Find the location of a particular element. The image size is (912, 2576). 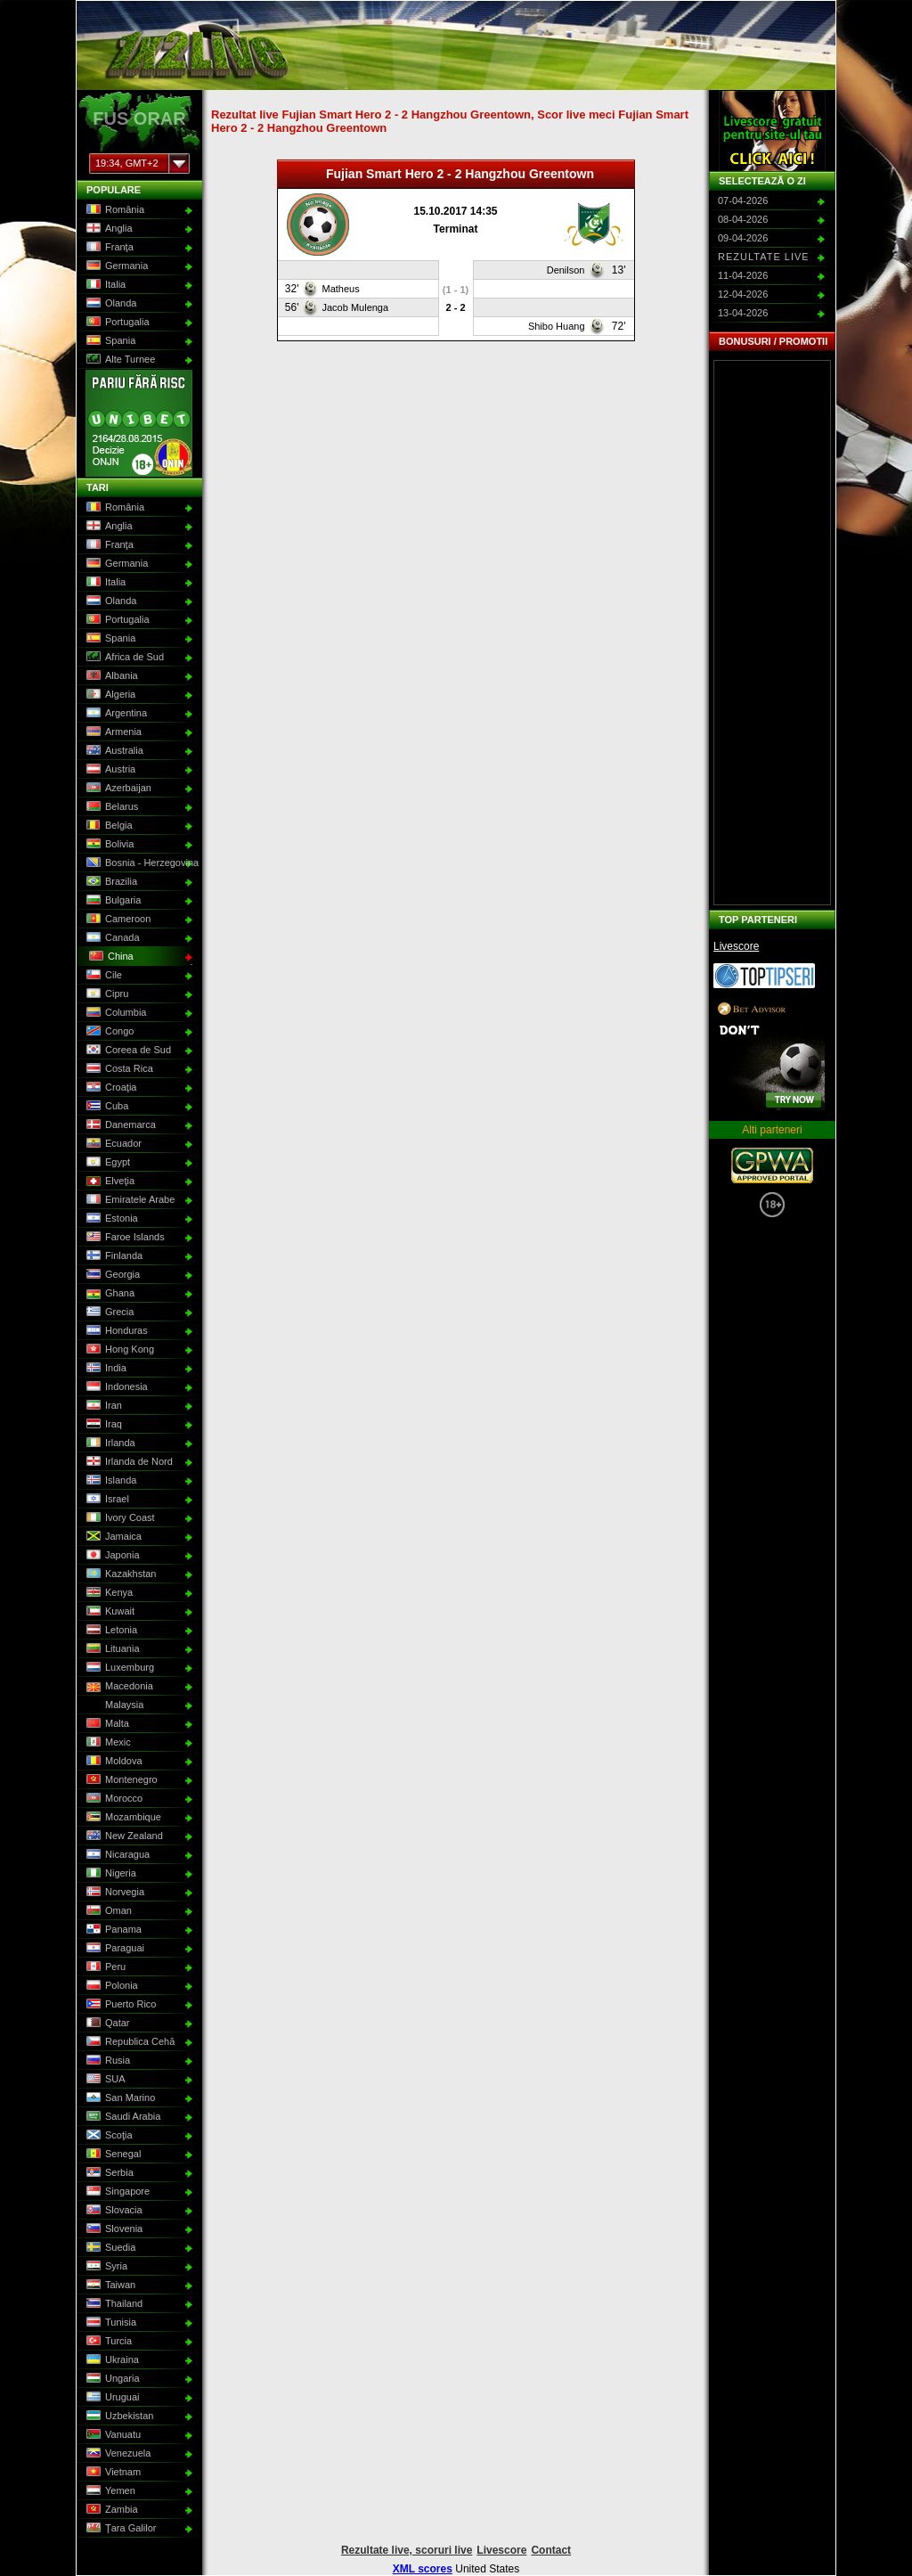

Spania is located at coordinates (109, 341).